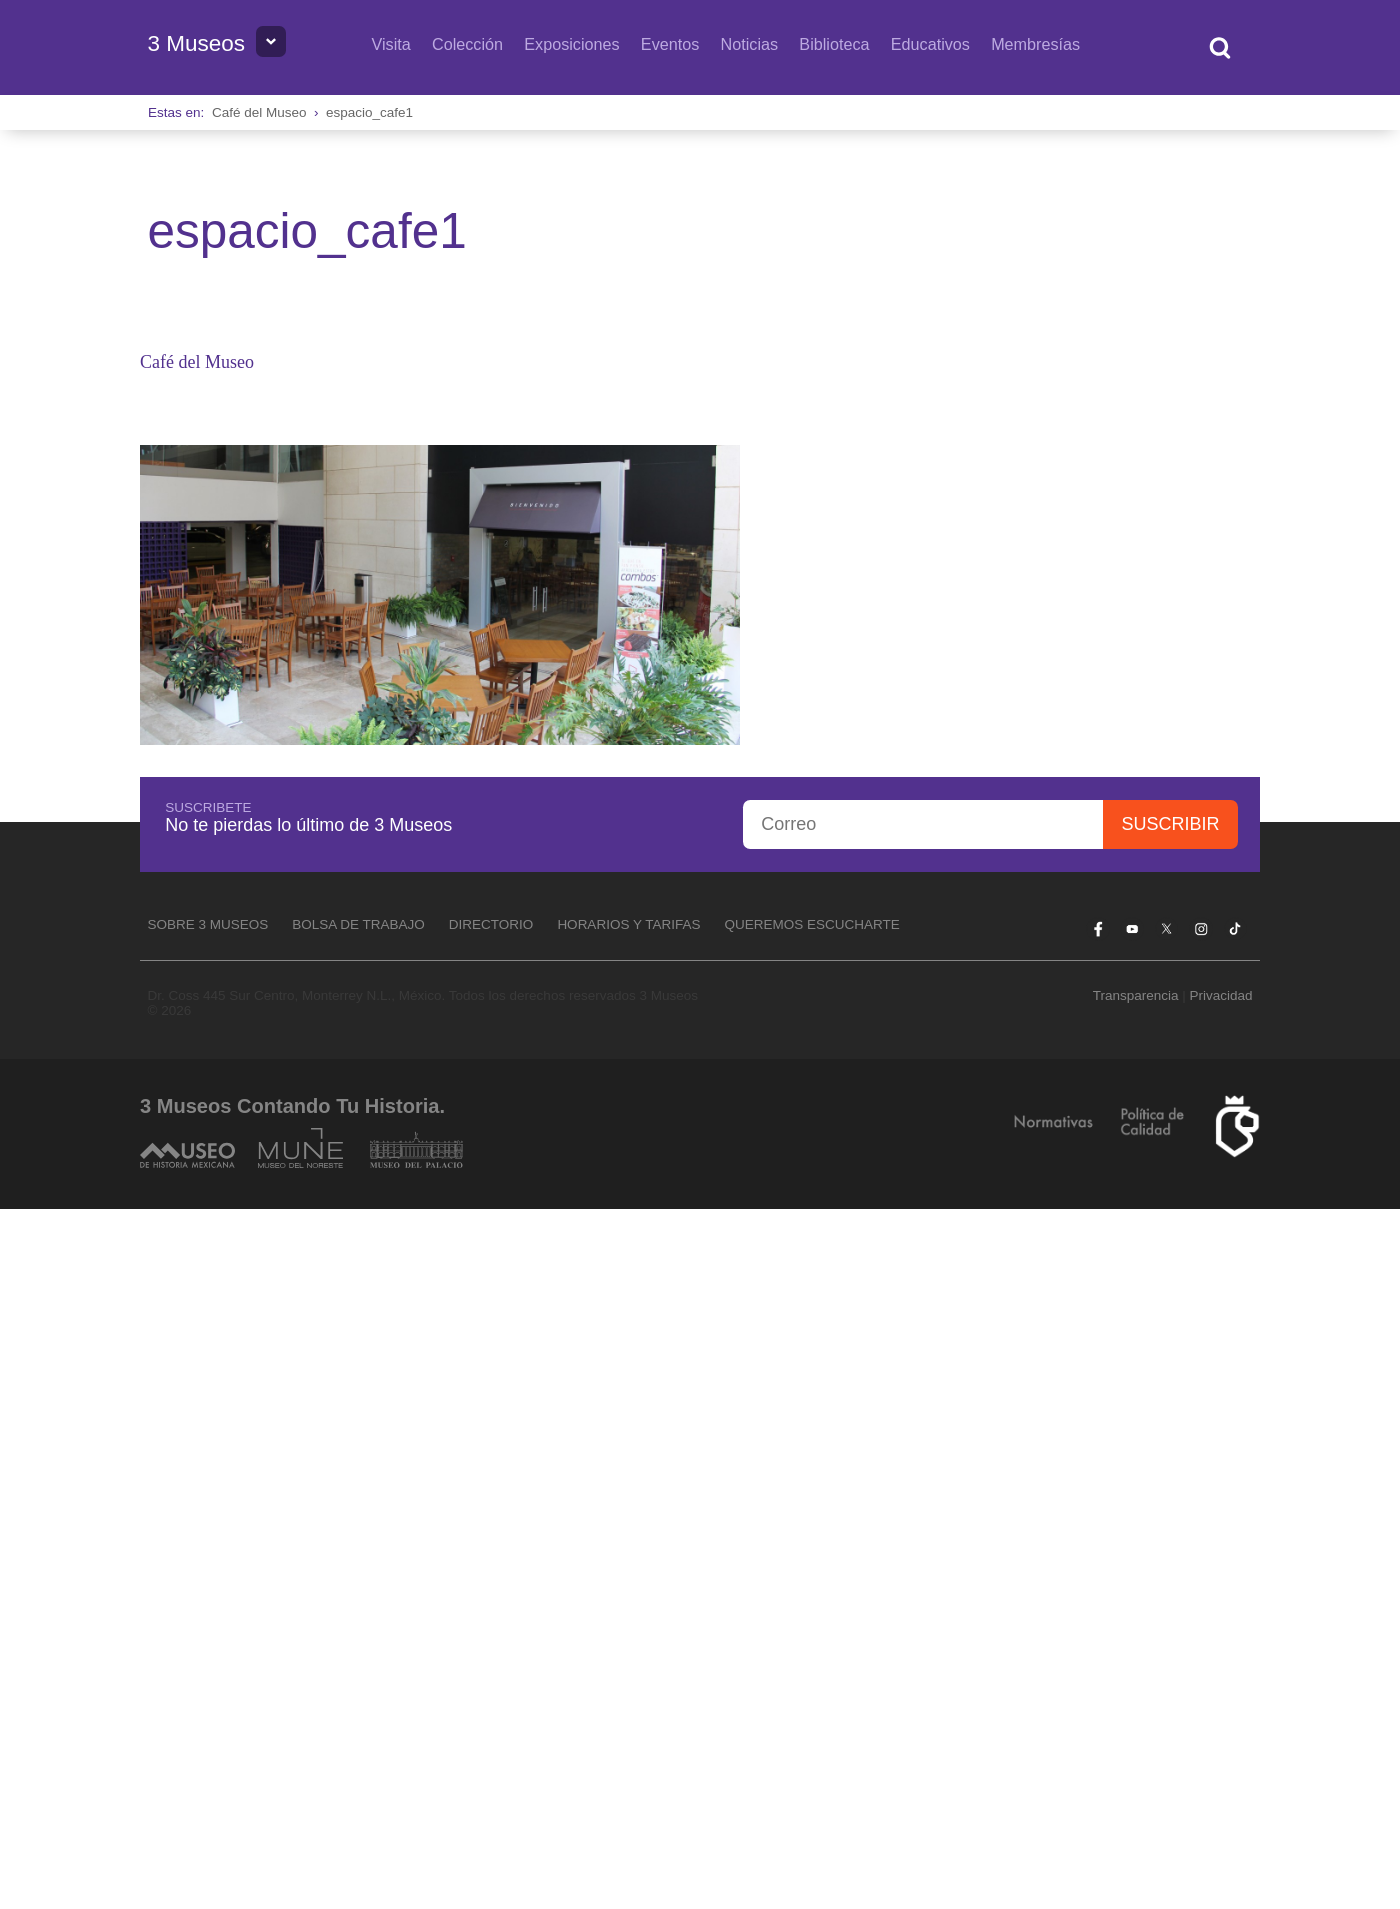  What do you see at coordinates (571, 44) in the screenshot?
I see `Exposiciones` at bounding box center [571, 44].